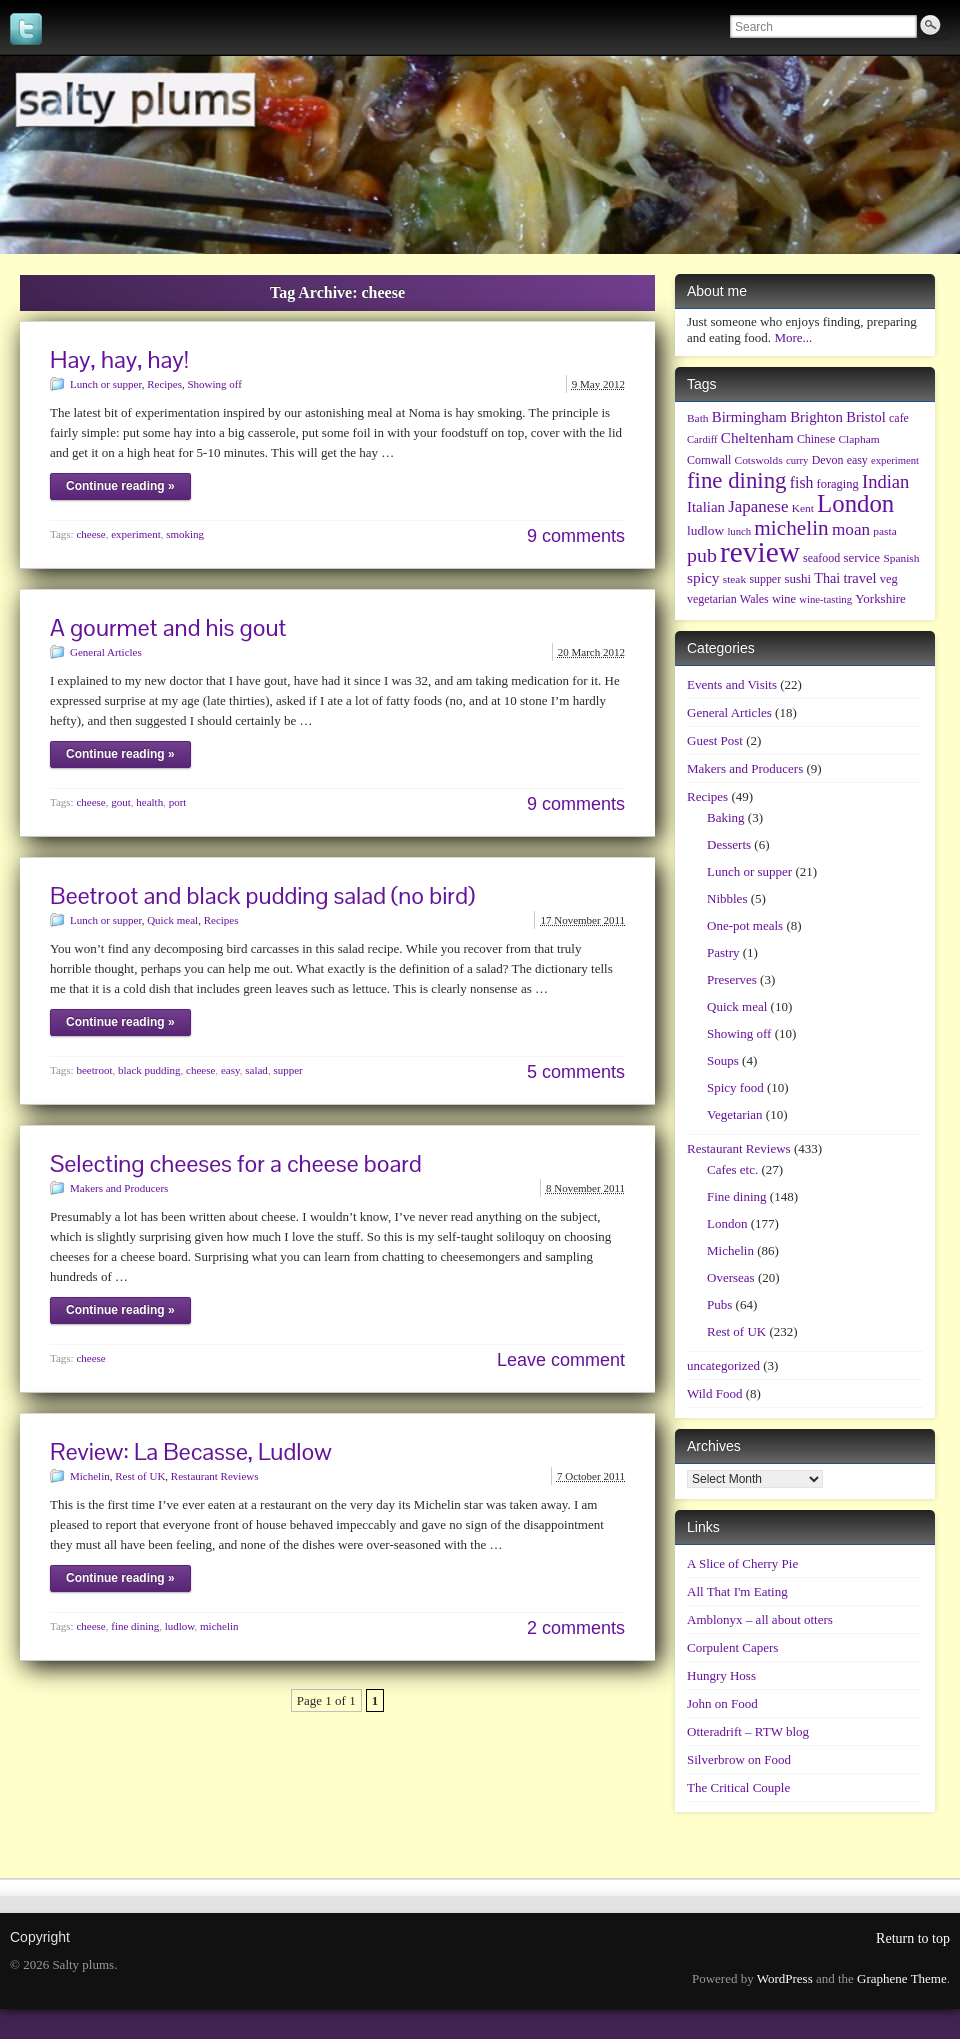  What do you see at coordinates (749, 417) in the screenshot?
I see `Birmingham [Birmingham (14 items)]` at bounding box center [749, 417].